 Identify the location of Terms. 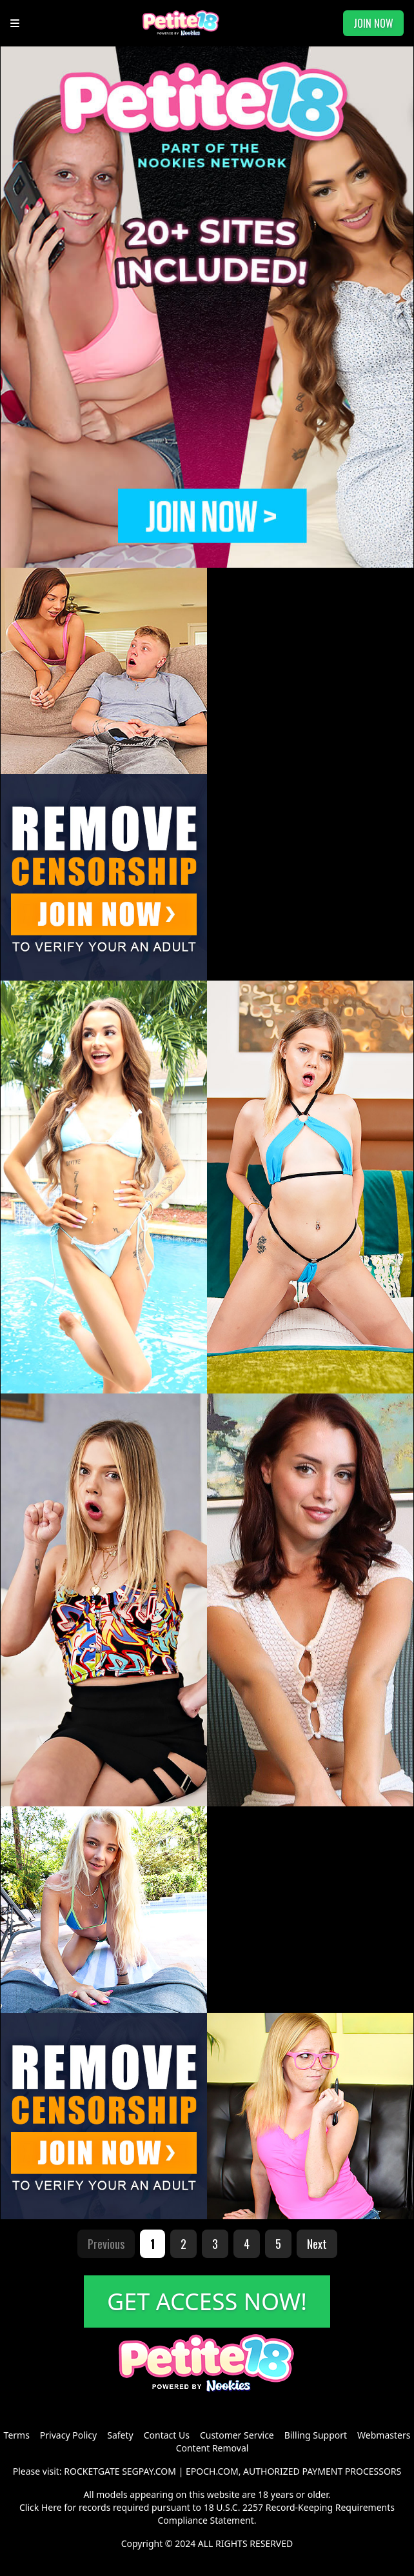
(17, 2435).